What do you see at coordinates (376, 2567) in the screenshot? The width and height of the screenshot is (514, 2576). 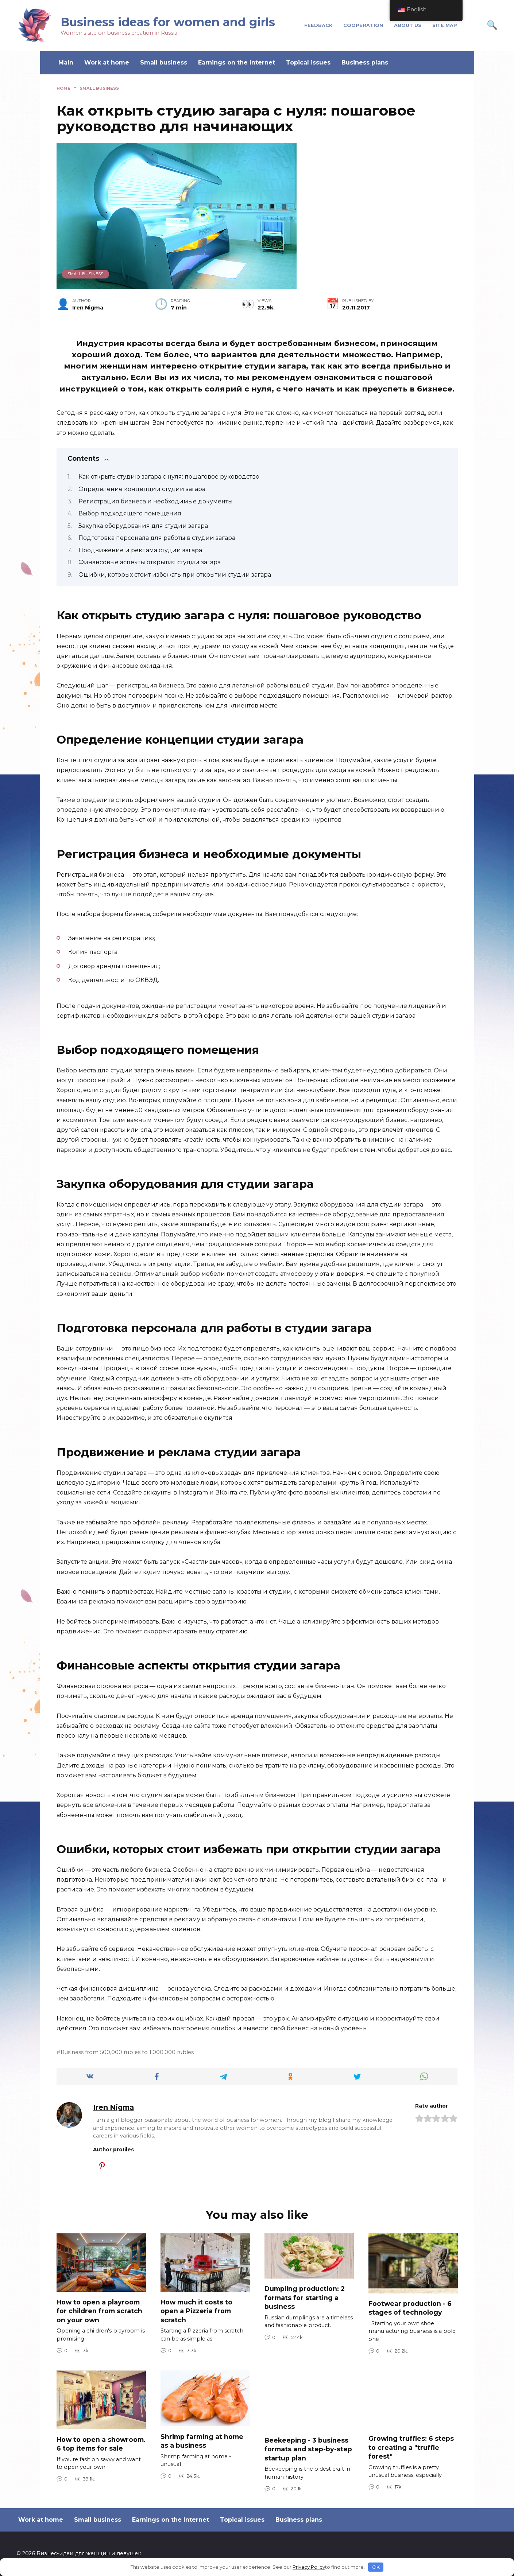 I see `OK` at bounding box center [376, 2567].